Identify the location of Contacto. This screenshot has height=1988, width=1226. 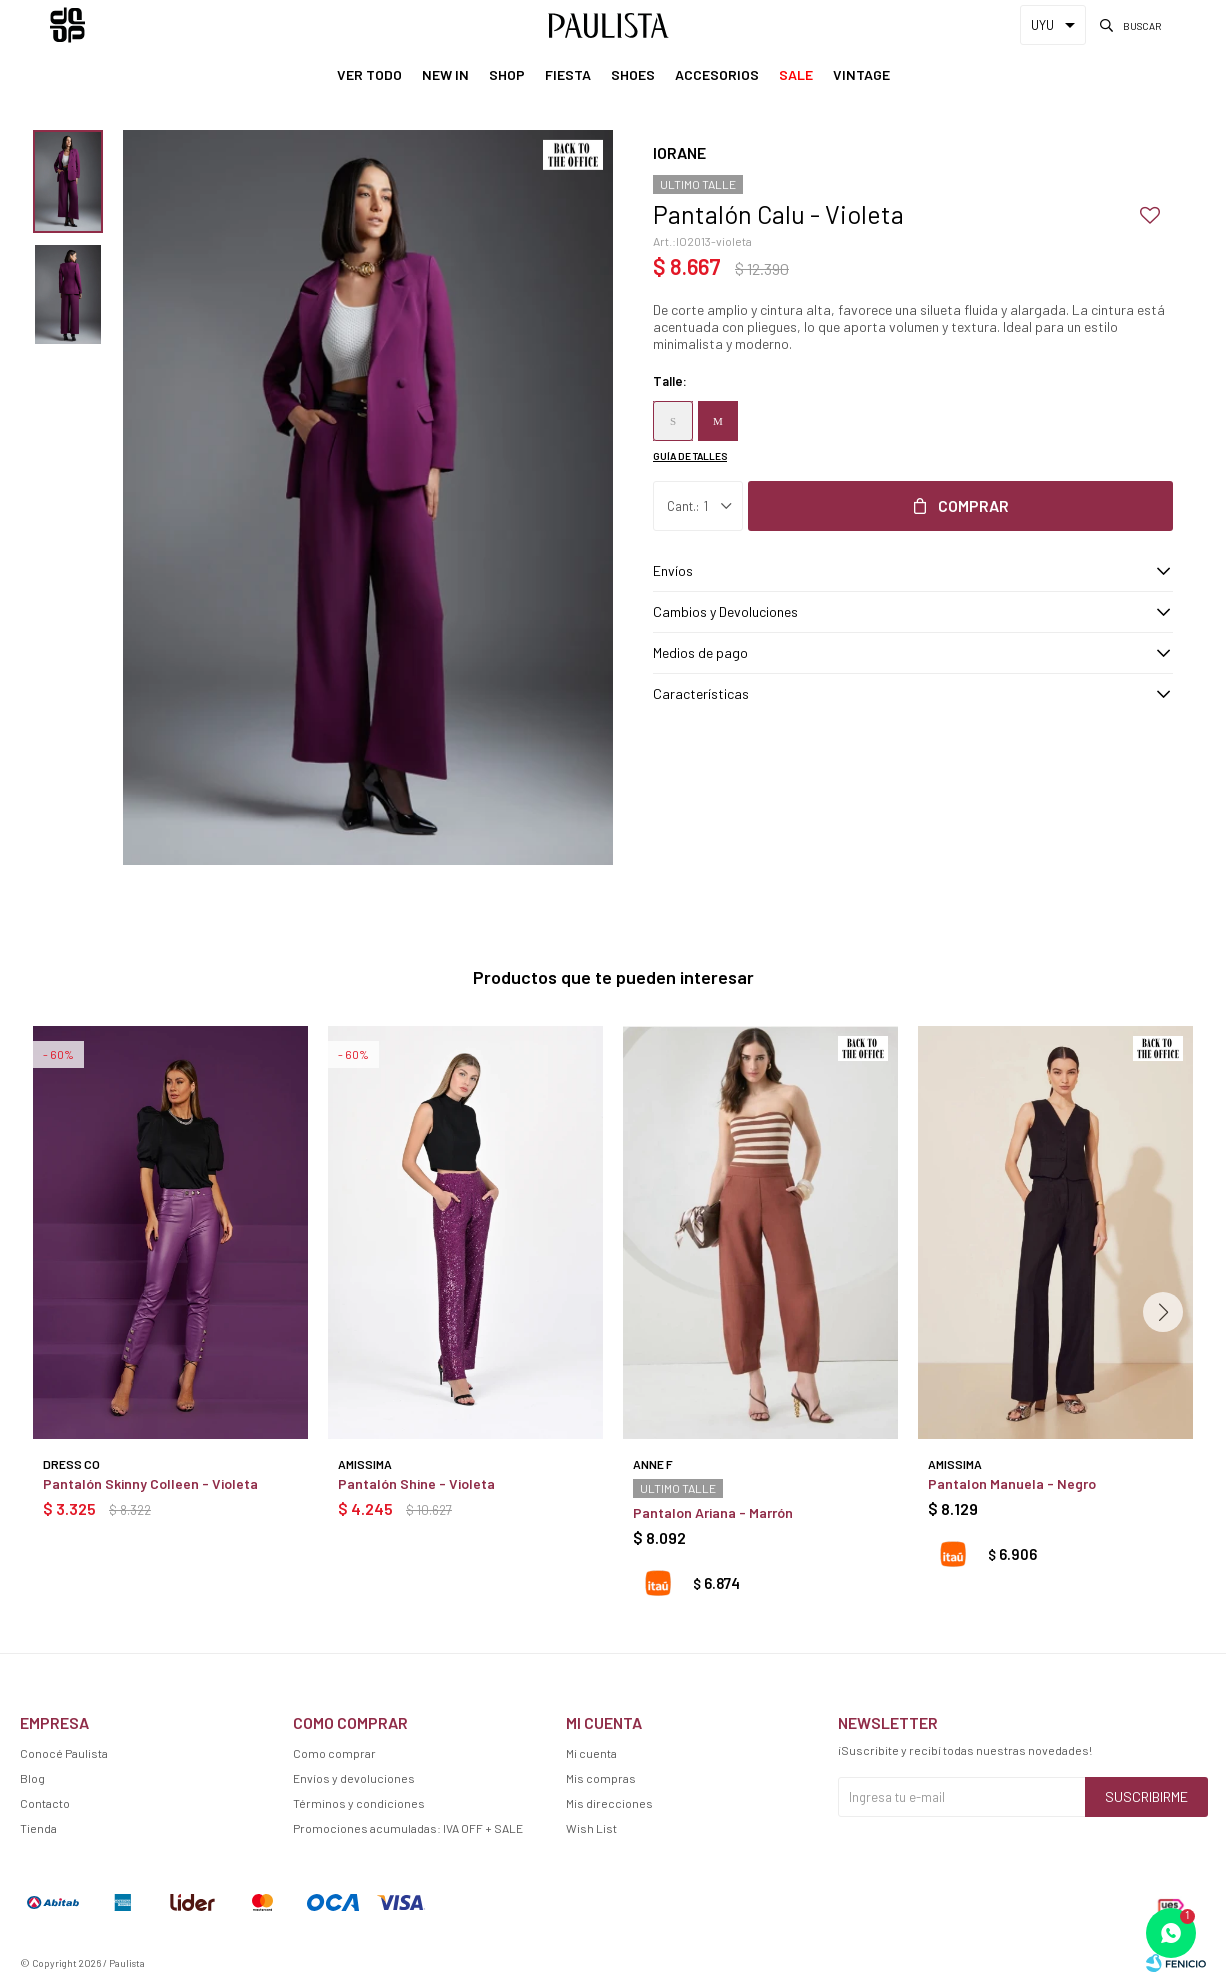
(45, 1803).